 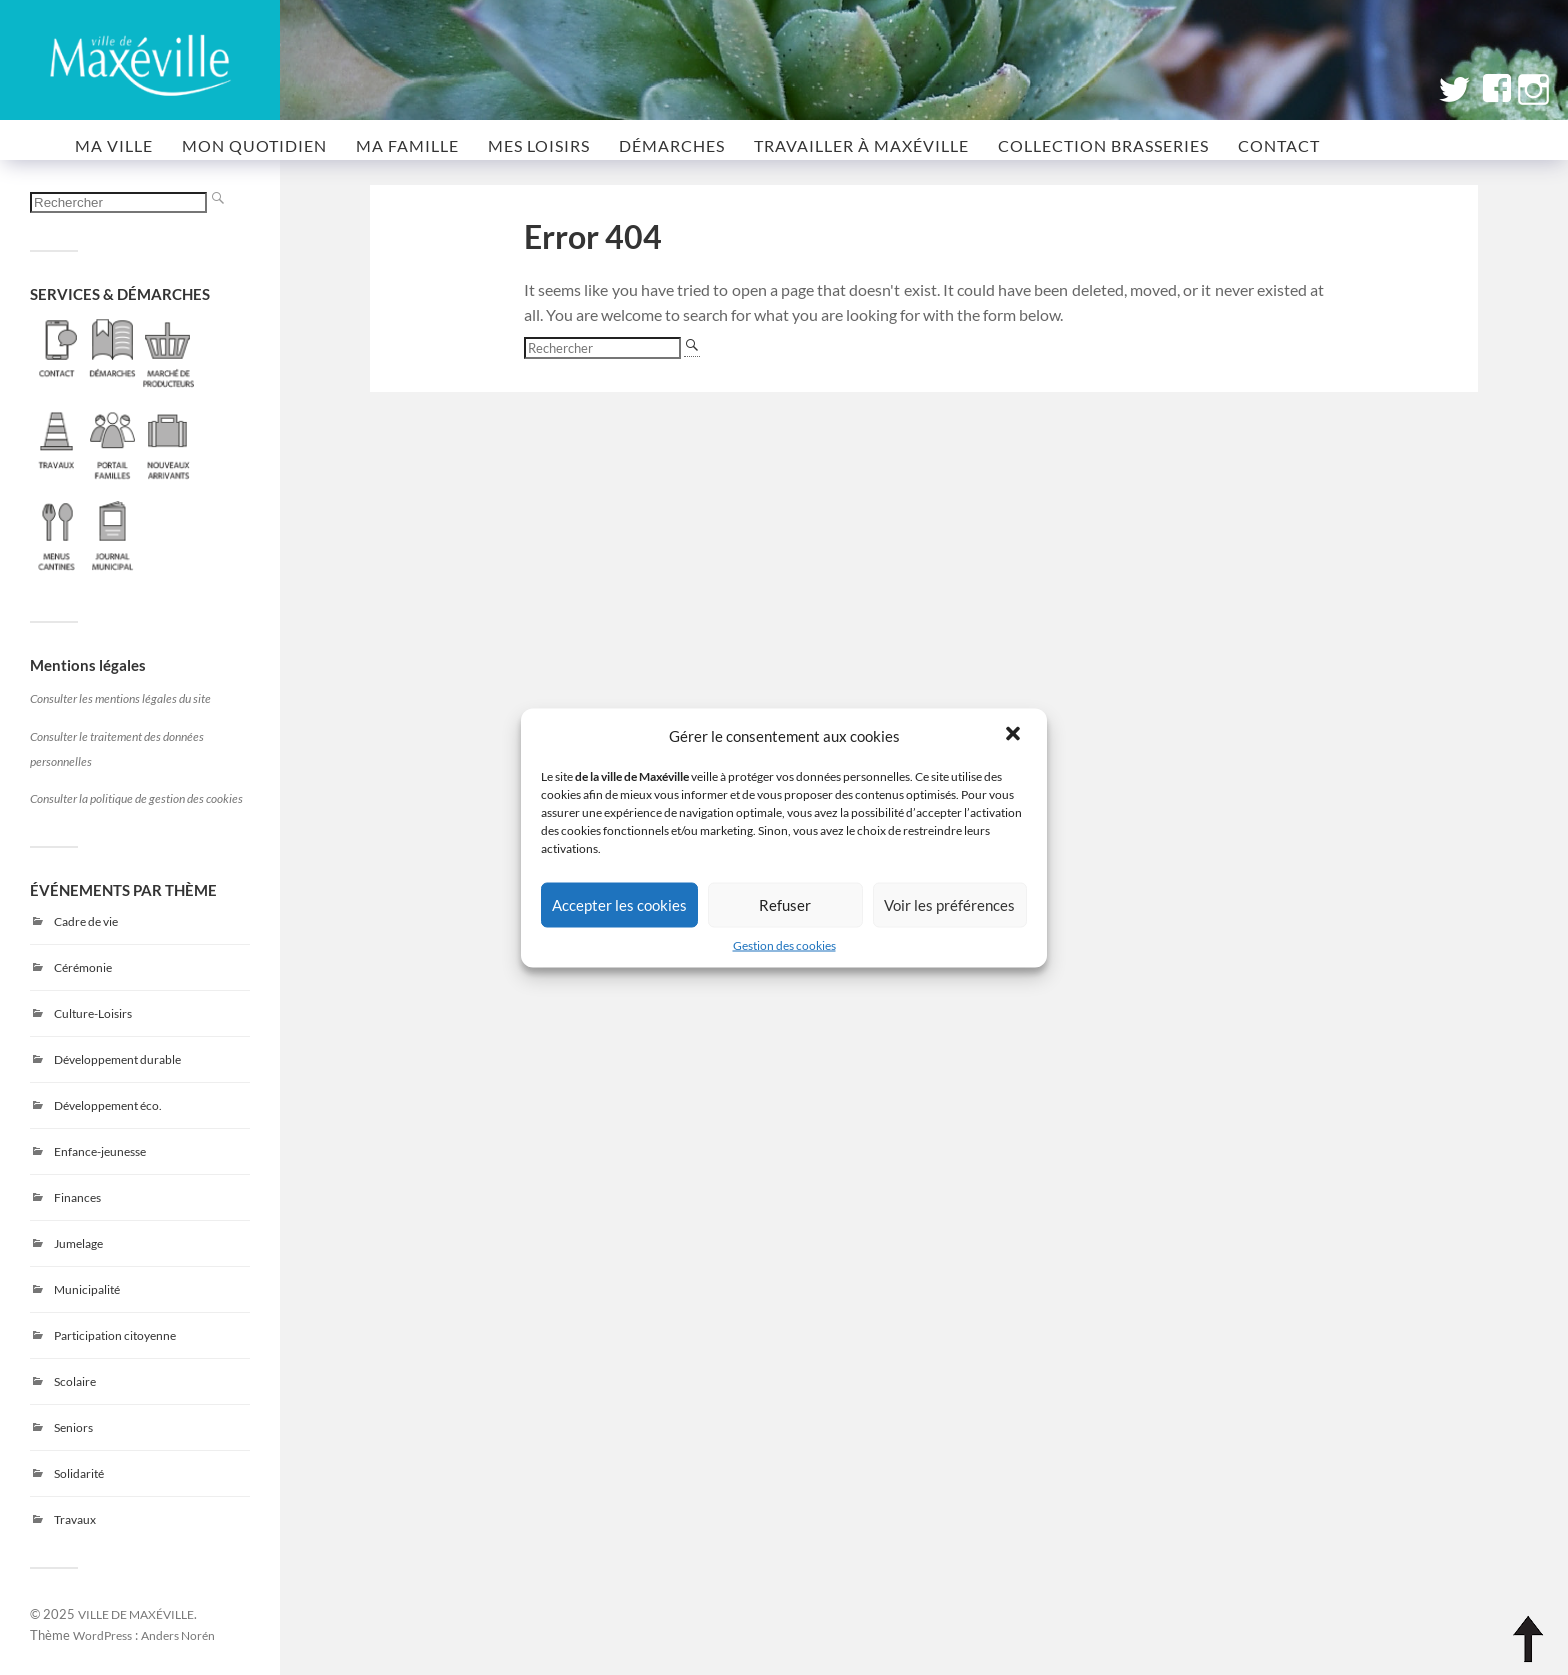 What do you see at coordinates (136, 1614) in the screenshot?
I see `VILLE DE MAXÉVILLE` at bounding box center [136, 1614].